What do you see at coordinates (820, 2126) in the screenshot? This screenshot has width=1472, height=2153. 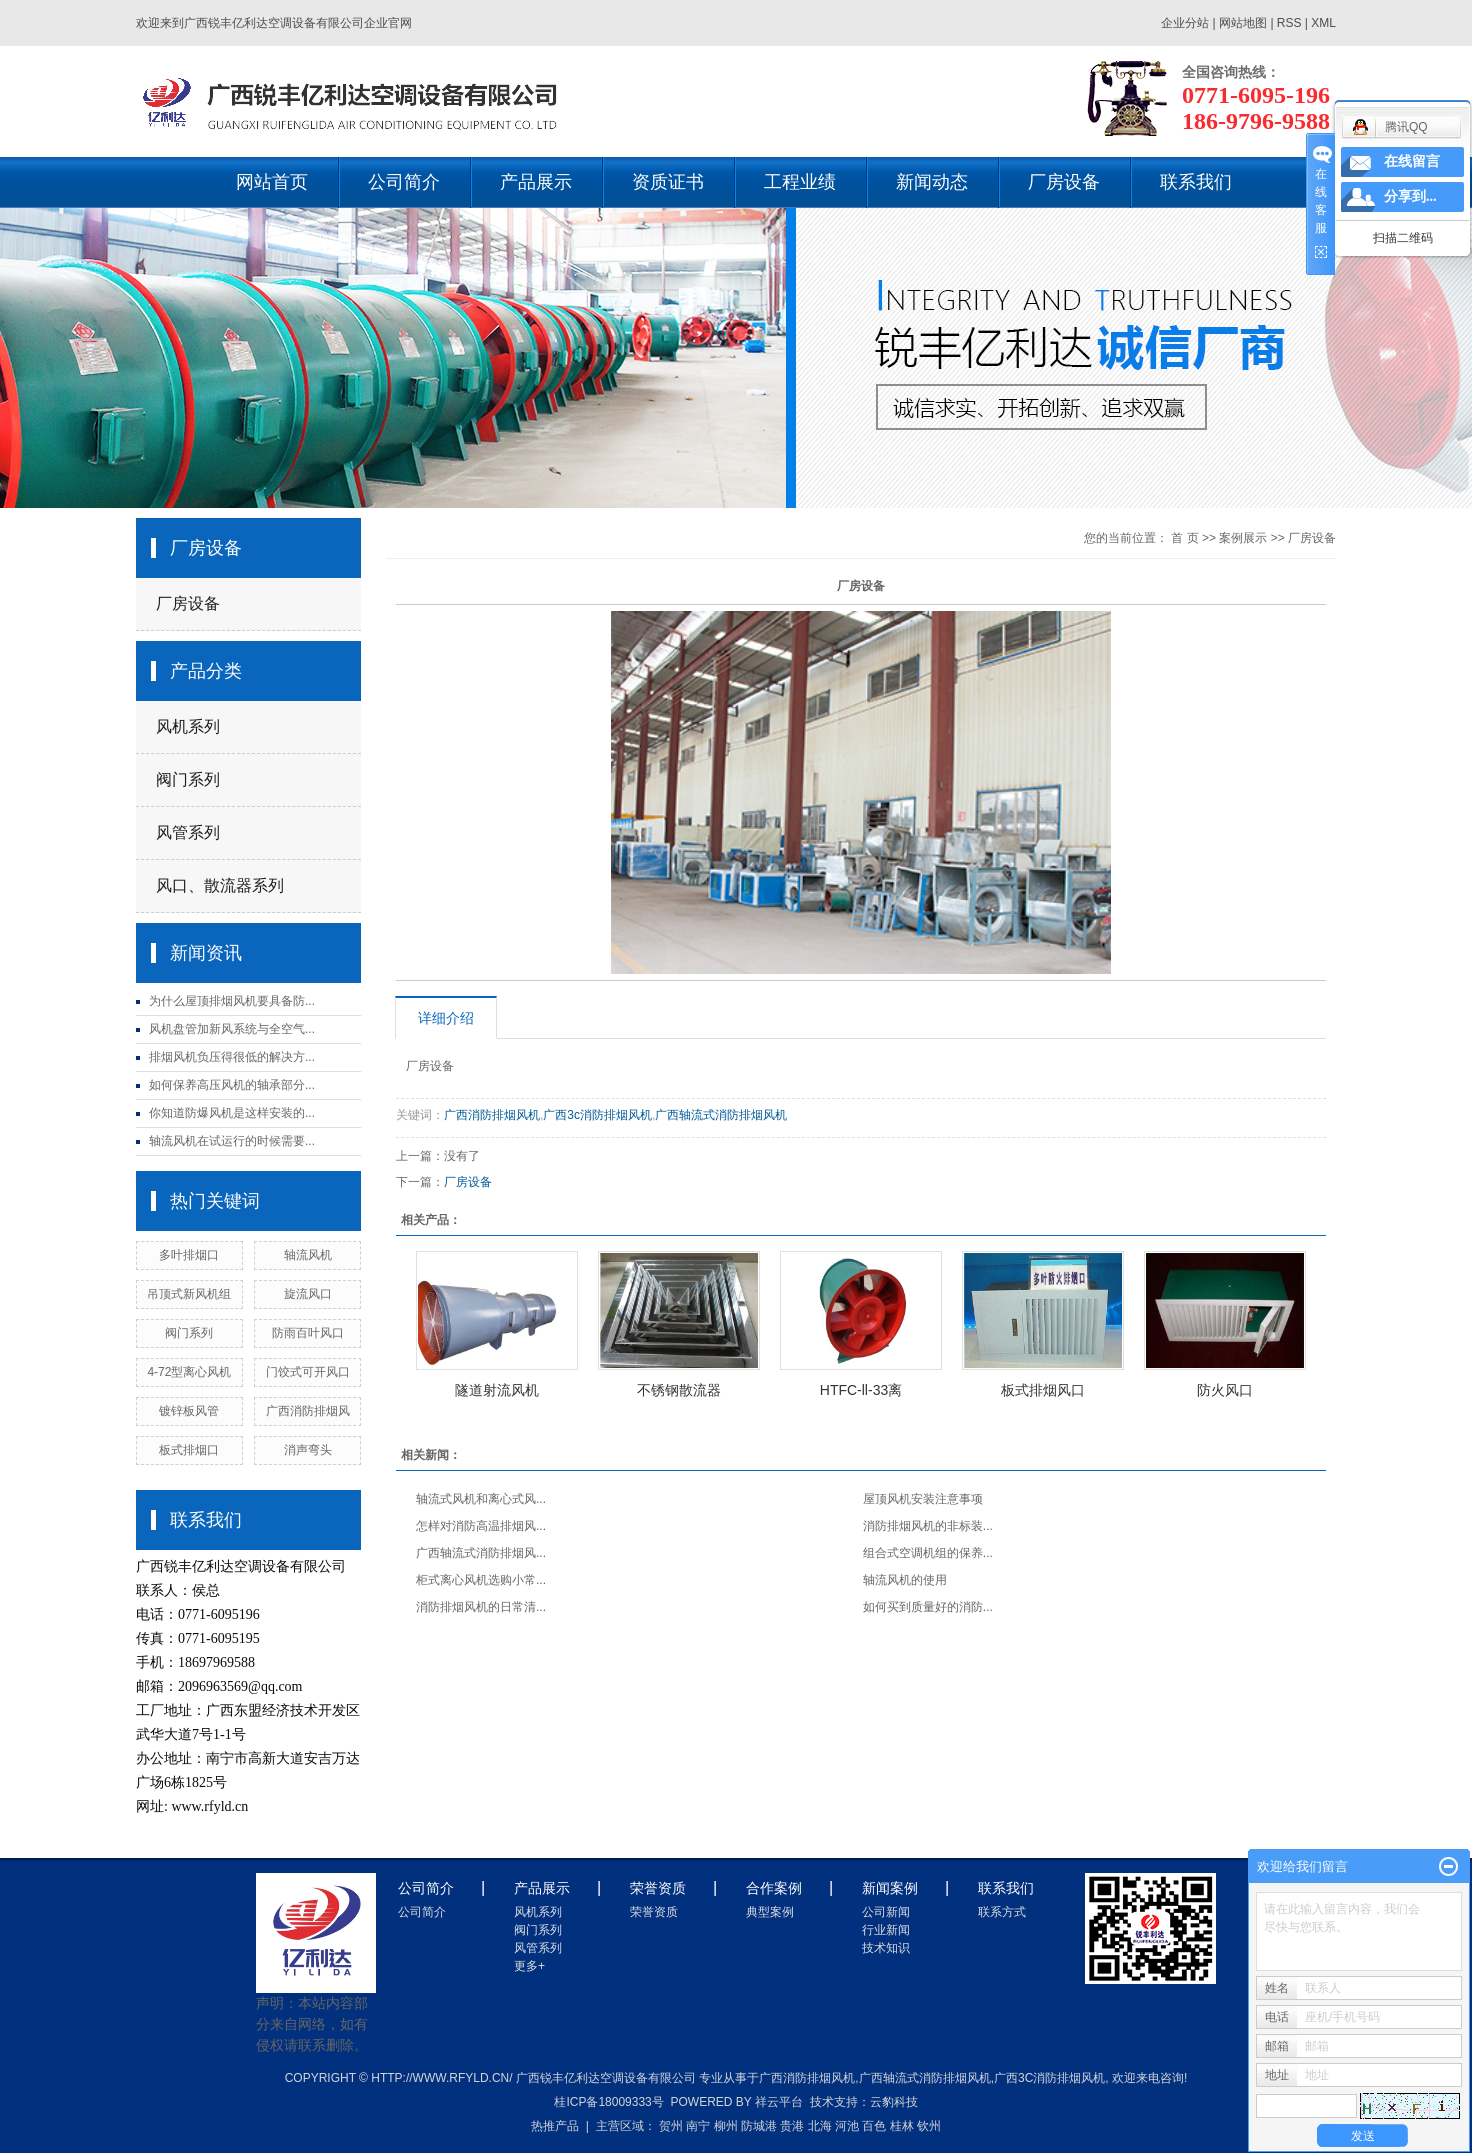 I see `北海` at bounding box center [820, 2126].